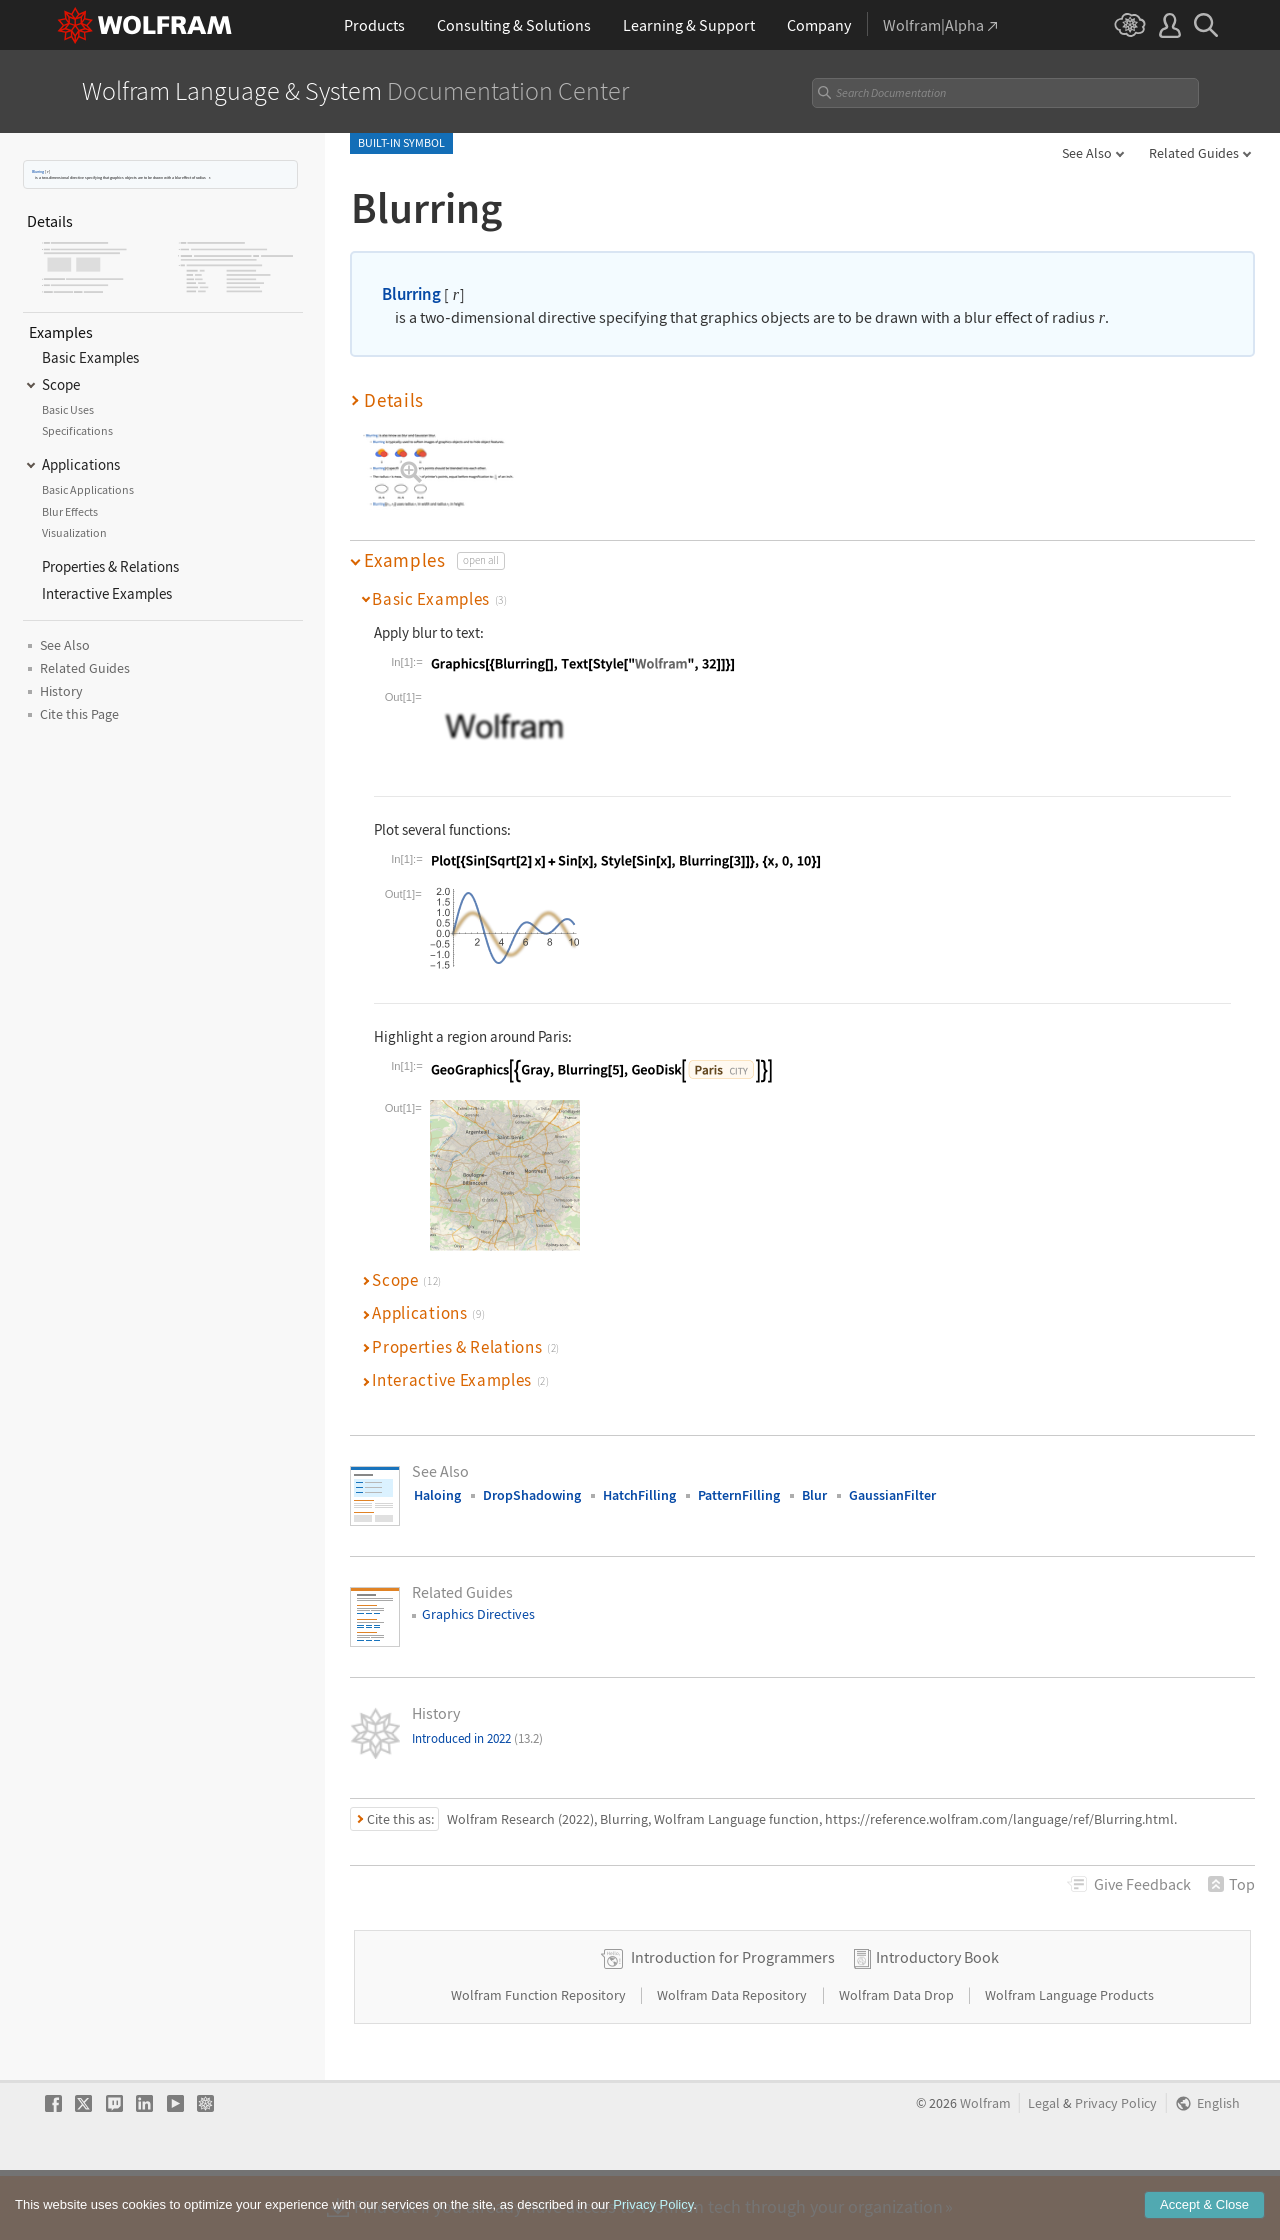 The height and width of the screenshot is (2240, 1280). What do you see at coordinates (38, 171) in the screenshot?
I see `Blurring` at bounding box center [38, 171].